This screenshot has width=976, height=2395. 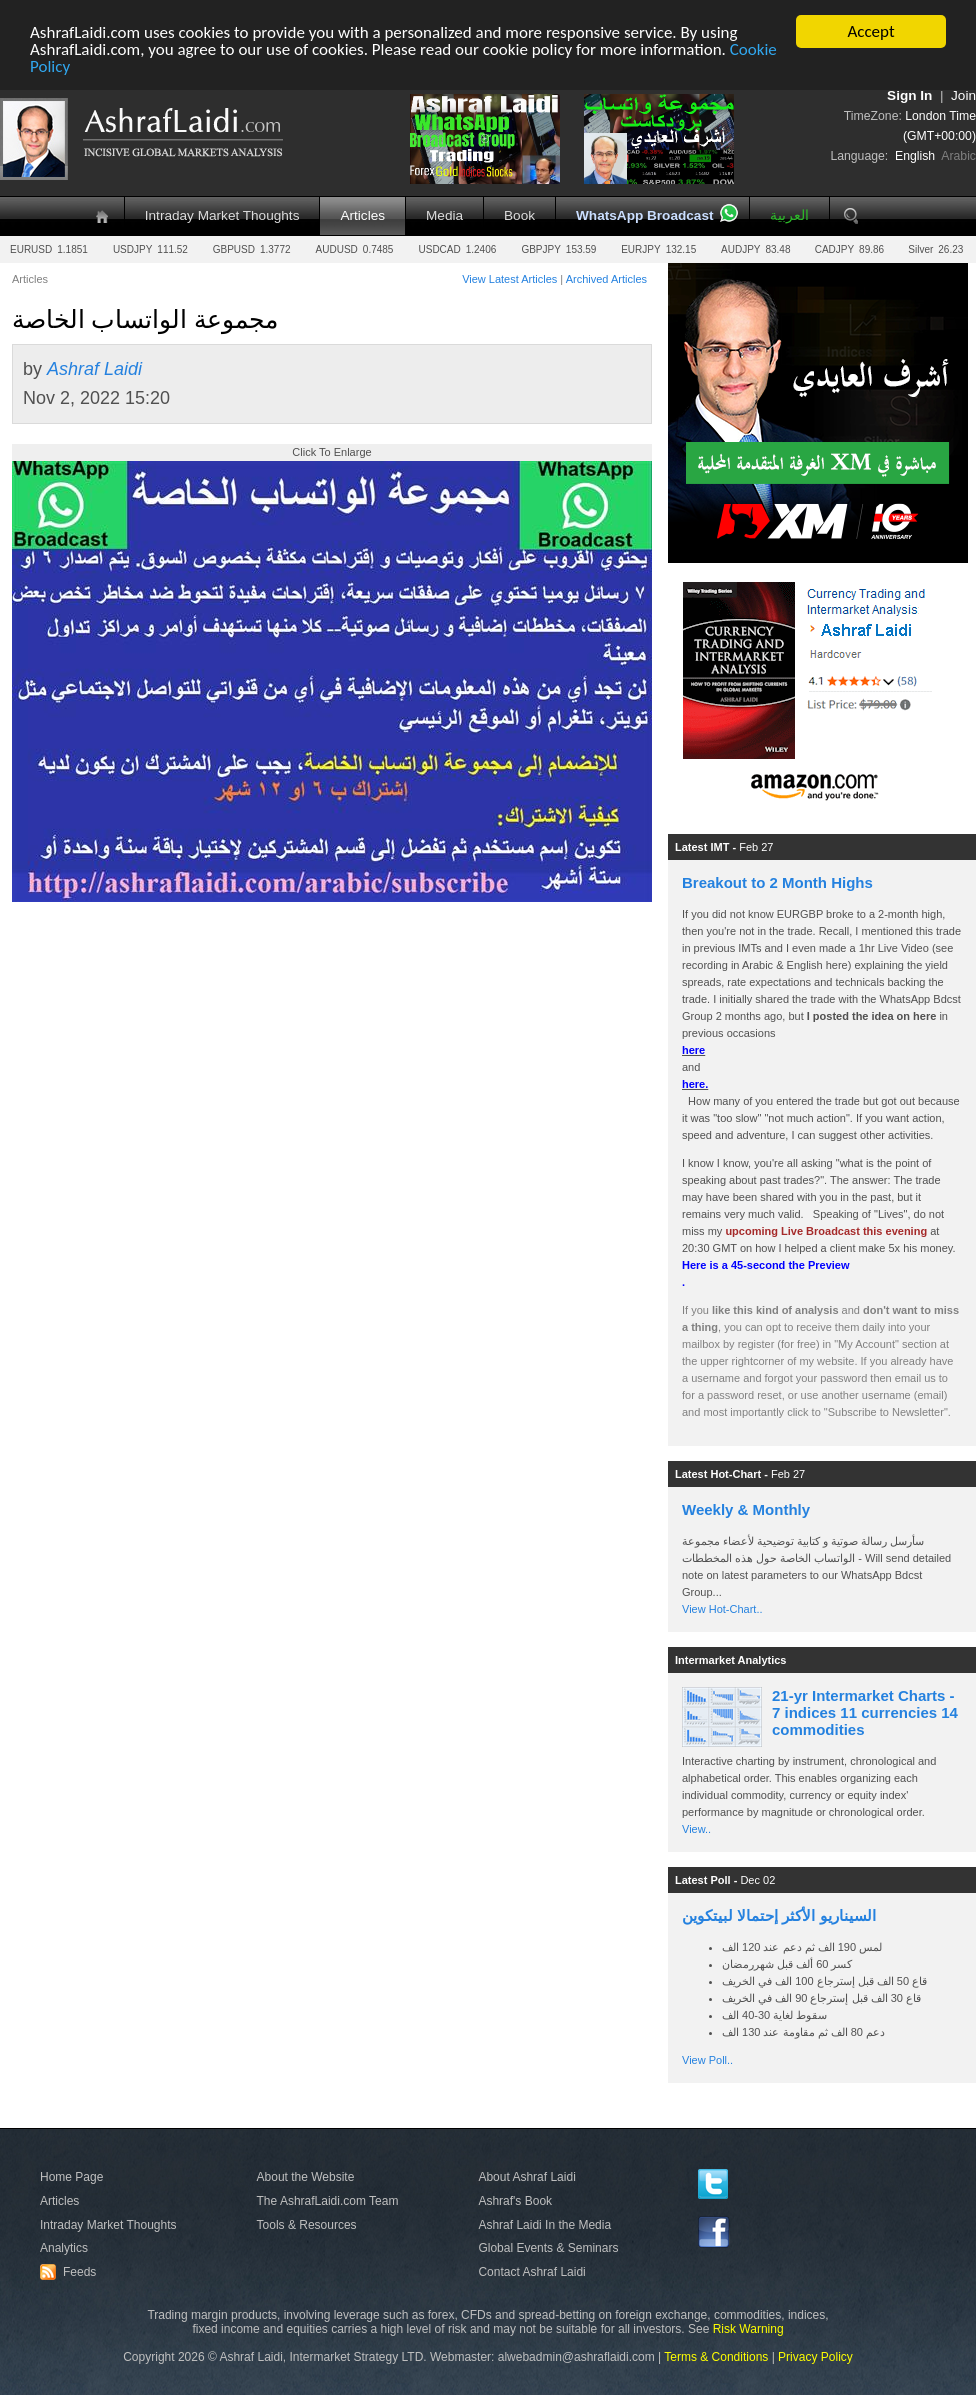 I want to click on View Poll.., so click(x=707, y=2060).